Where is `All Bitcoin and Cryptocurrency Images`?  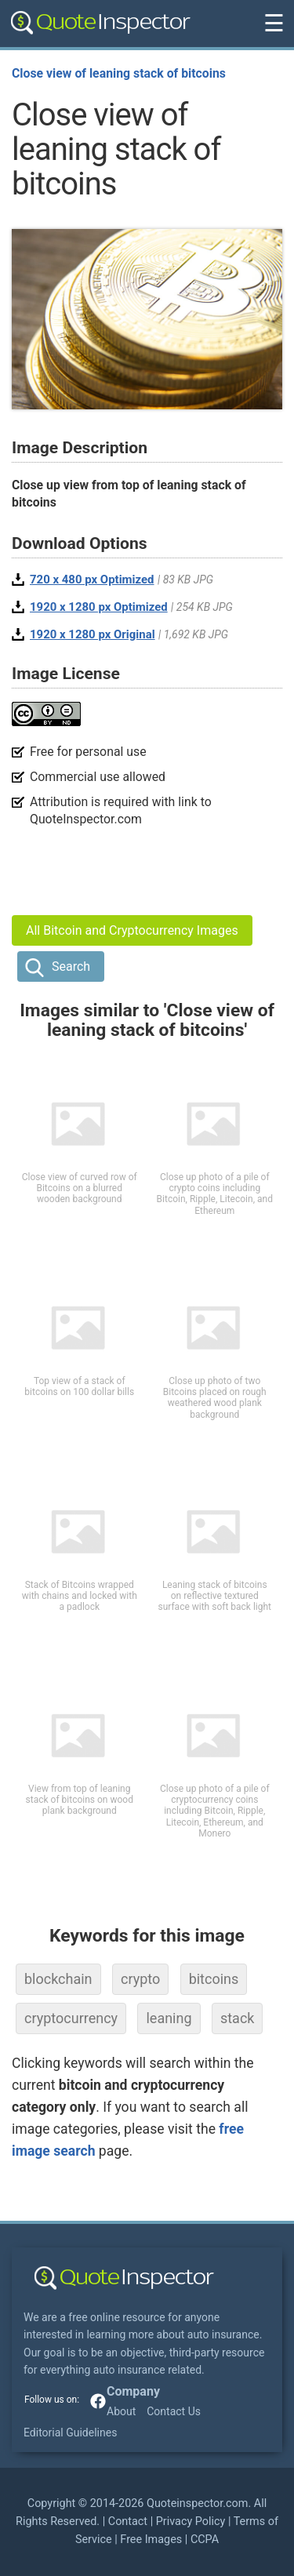 All Bitcoin and Cryptocurrency Images is located at coordinates (132, 930).